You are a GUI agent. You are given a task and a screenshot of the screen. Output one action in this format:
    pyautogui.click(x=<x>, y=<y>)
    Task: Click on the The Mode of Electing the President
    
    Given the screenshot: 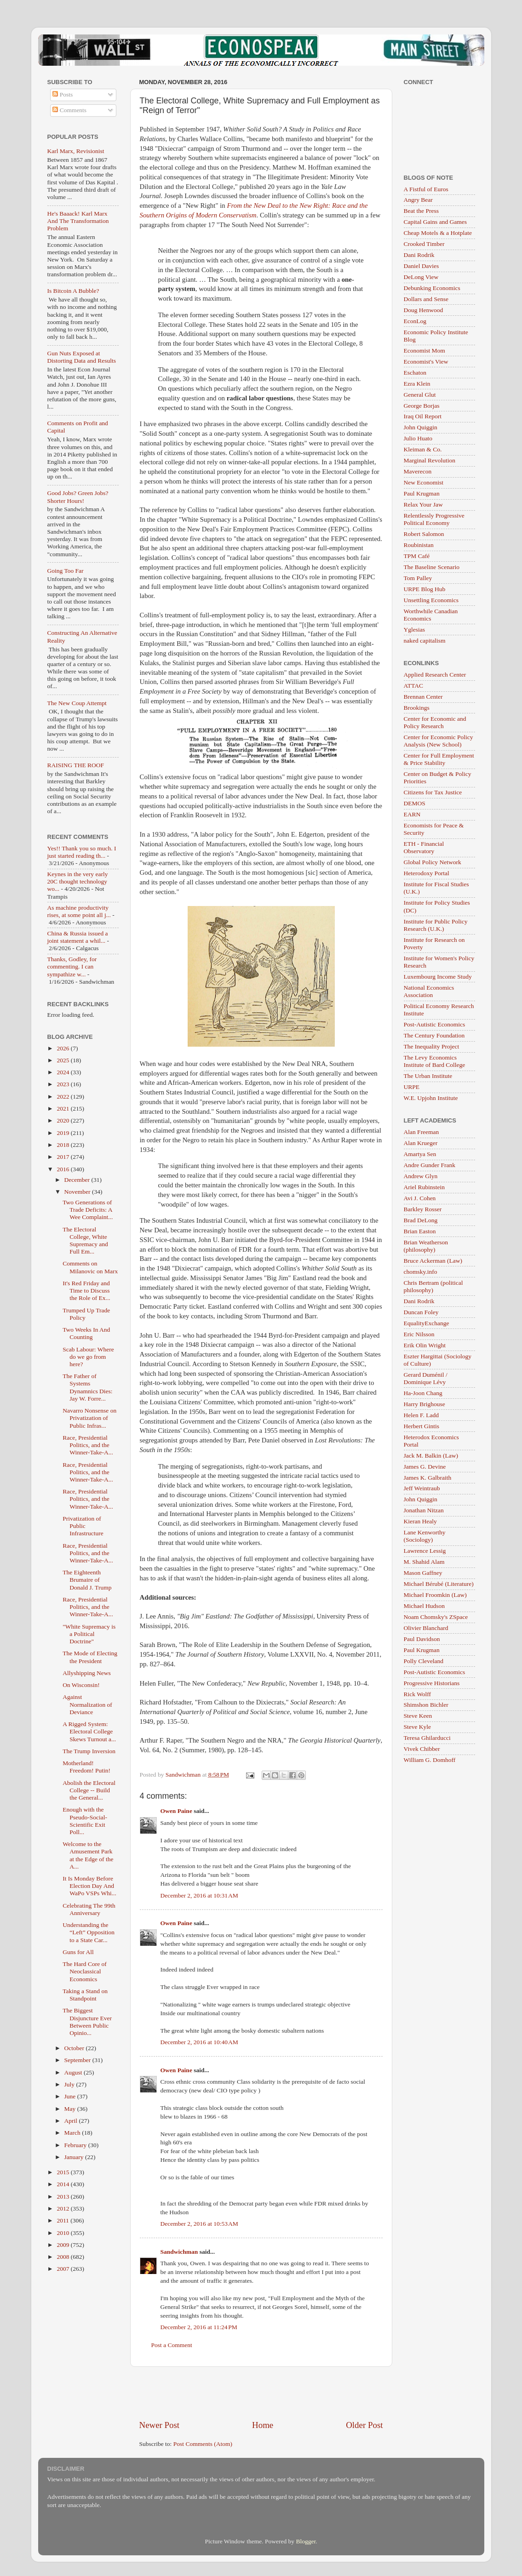 What is the action you would take?
    pyautogui.click(x=90, y=1657)
    